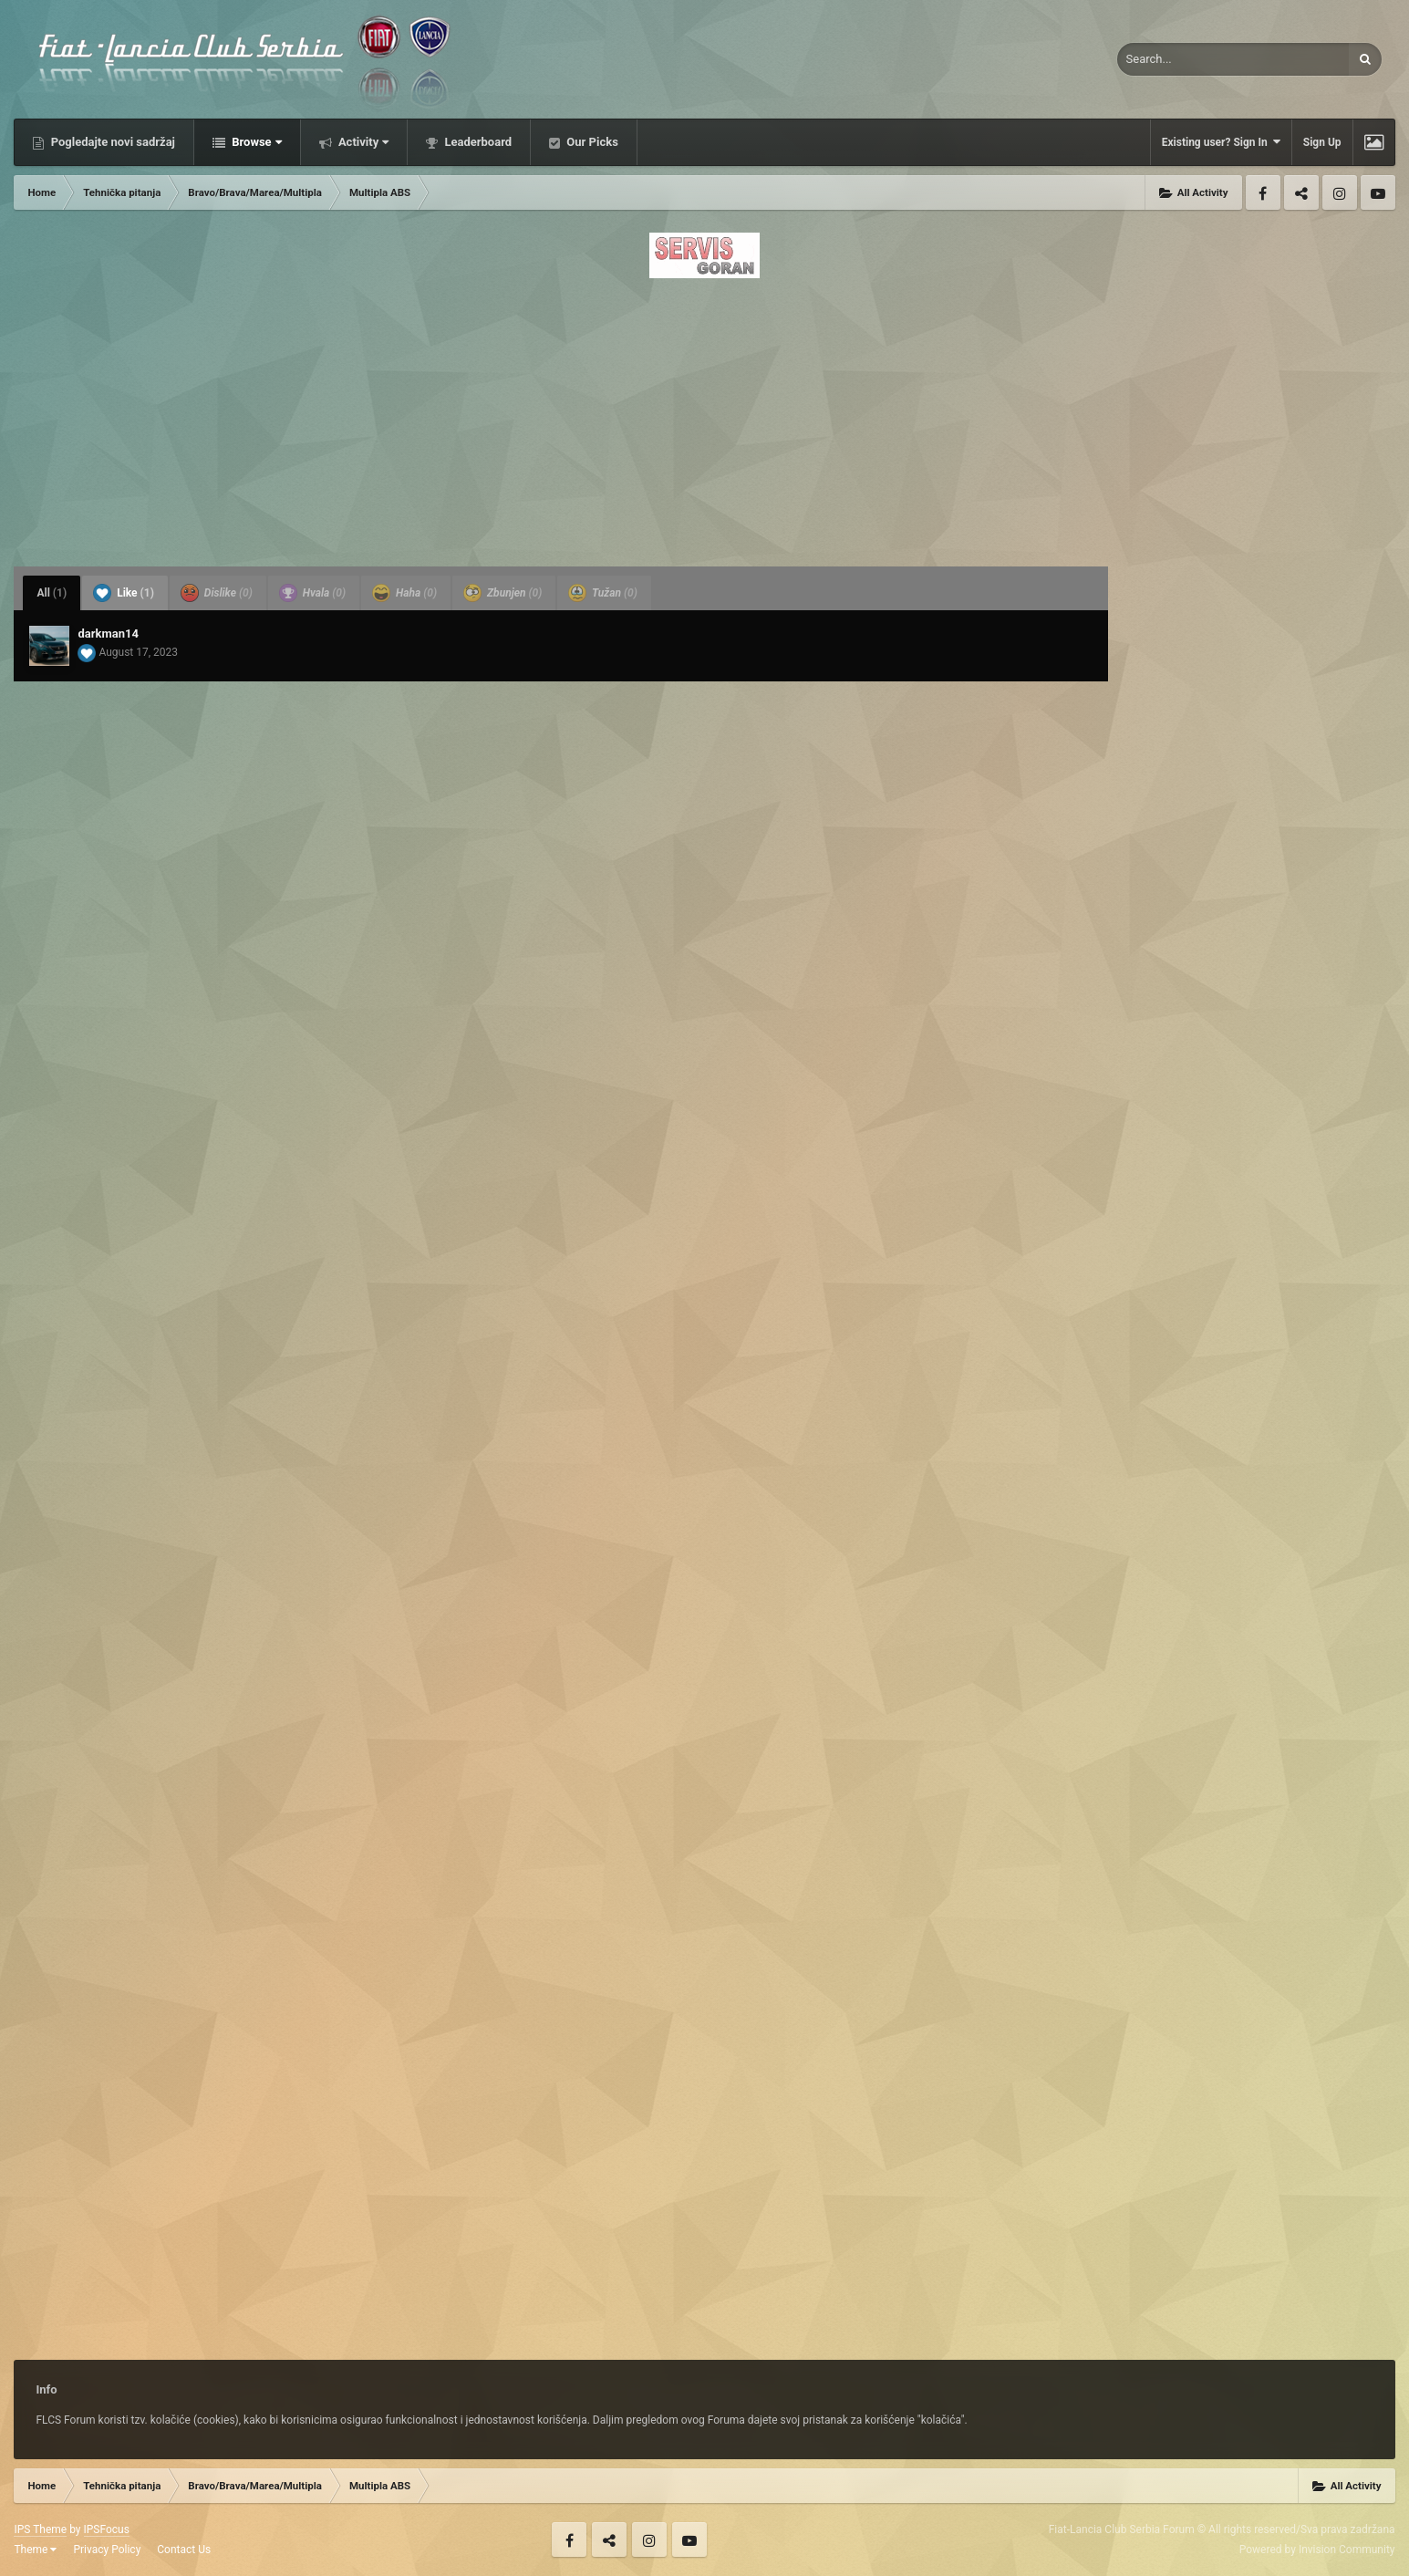  Describe the element at coordinates (255, 142) in the screenshot. I see `Browse` at that location.